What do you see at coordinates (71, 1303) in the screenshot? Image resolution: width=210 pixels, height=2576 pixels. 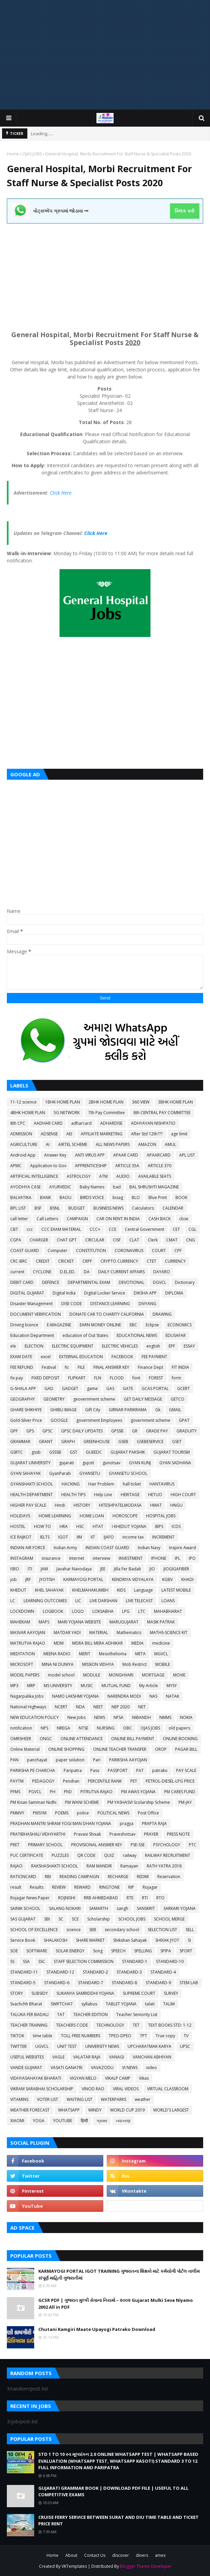 I see `DISE CODE` at bounding box center [71, 1303].